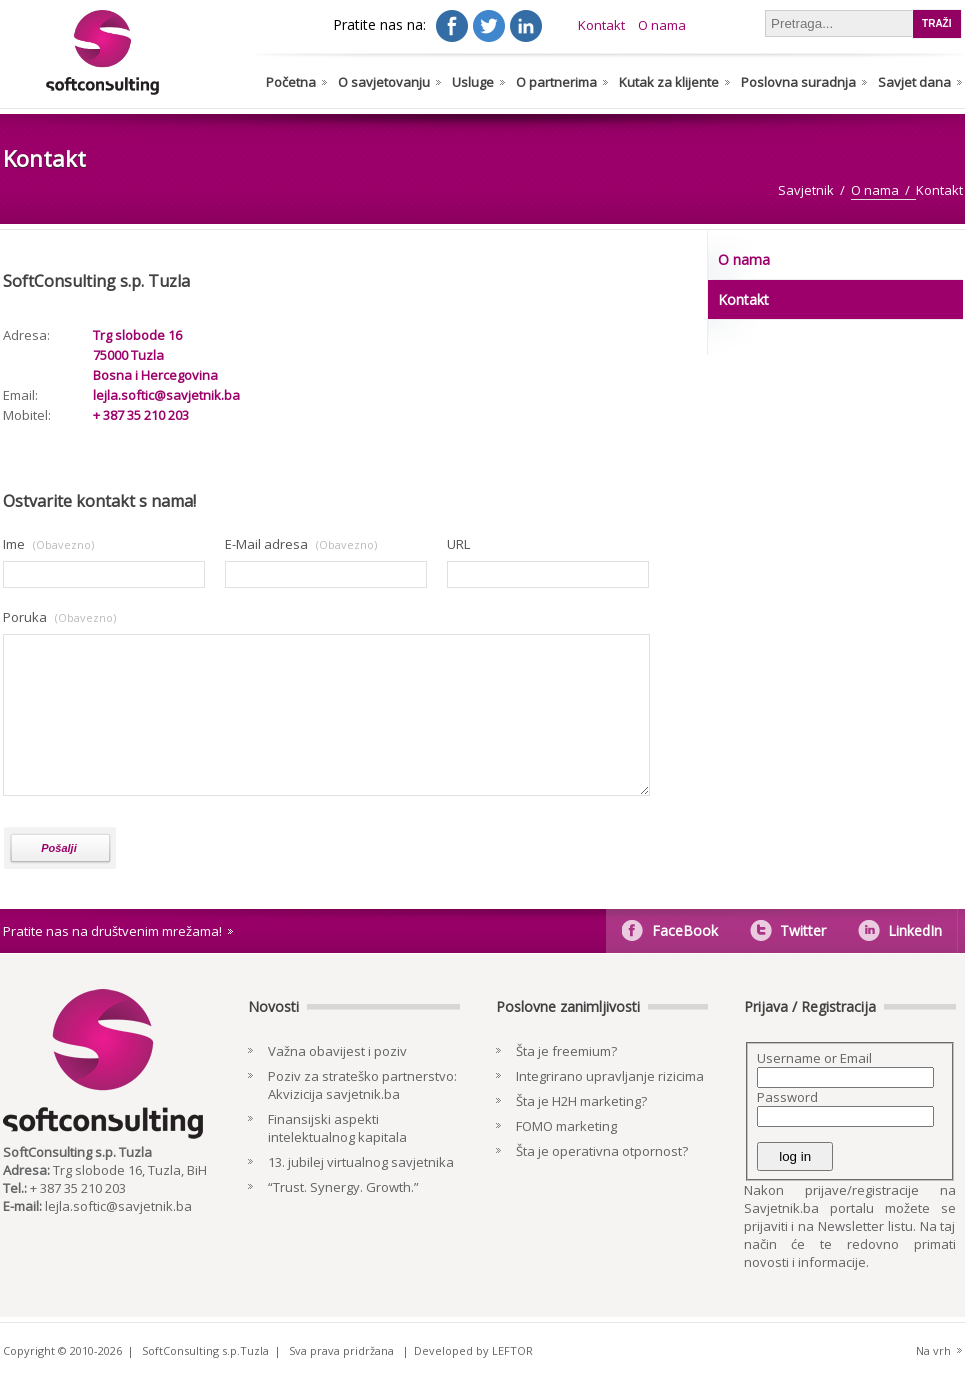 This screenshot has width=965, height=1378. I want to click on O savjetovanju, so click(384, 82).